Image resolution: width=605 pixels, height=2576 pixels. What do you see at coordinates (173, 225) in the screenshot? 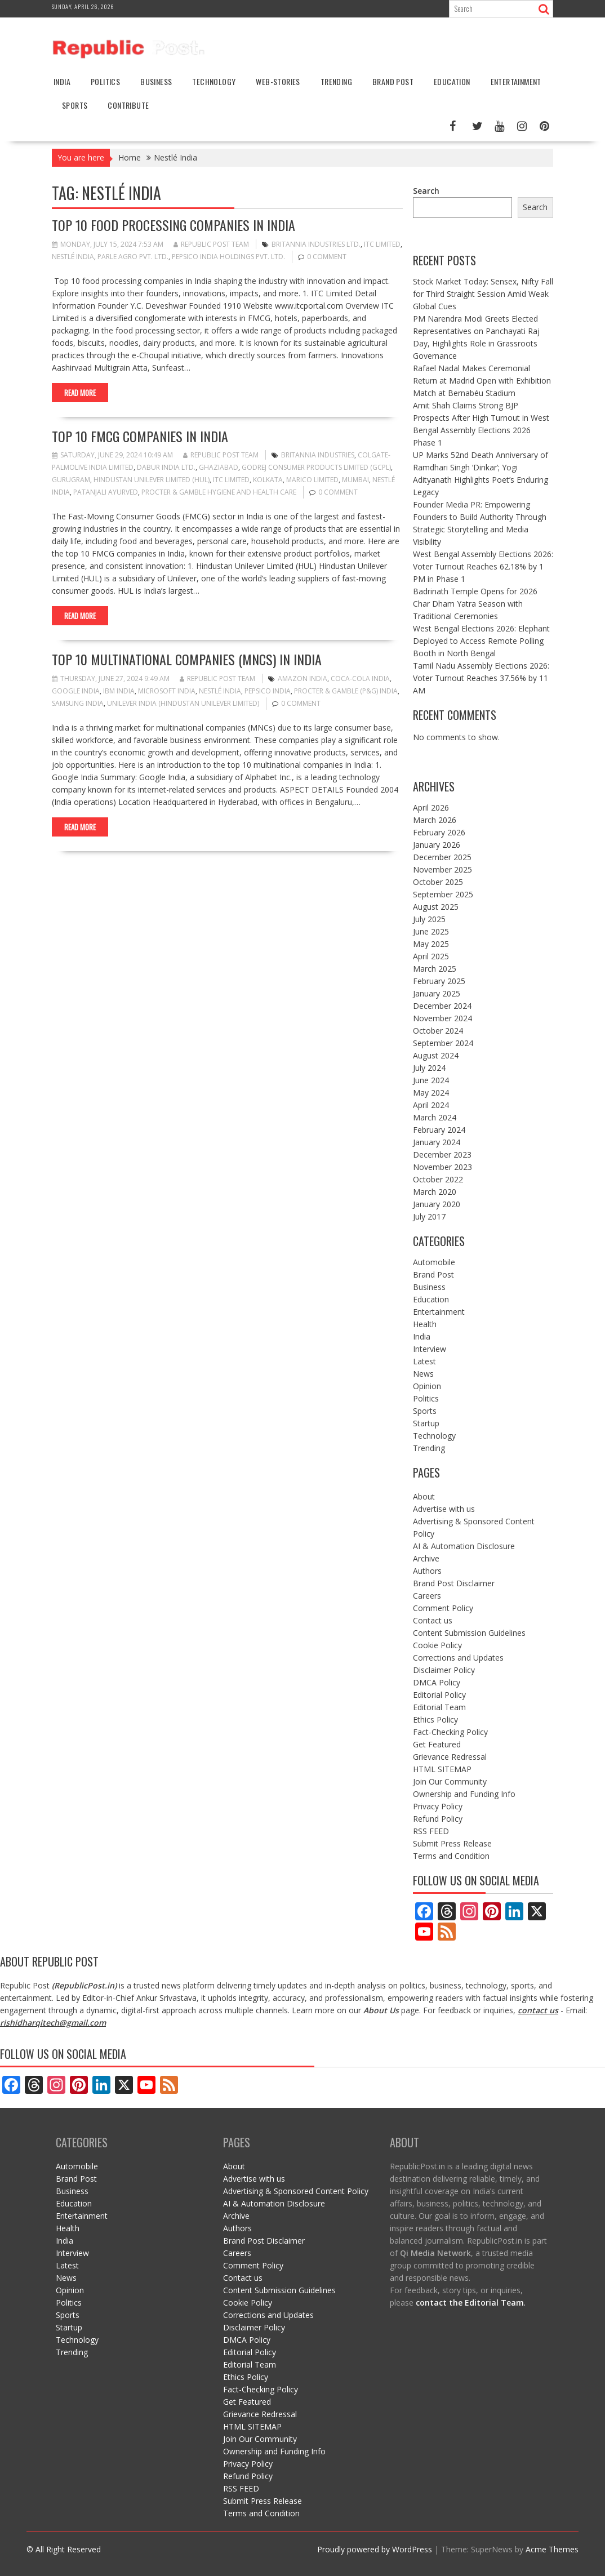
I see `Top 10 Food Processing Companies in India` at bounding box center [173, 225].